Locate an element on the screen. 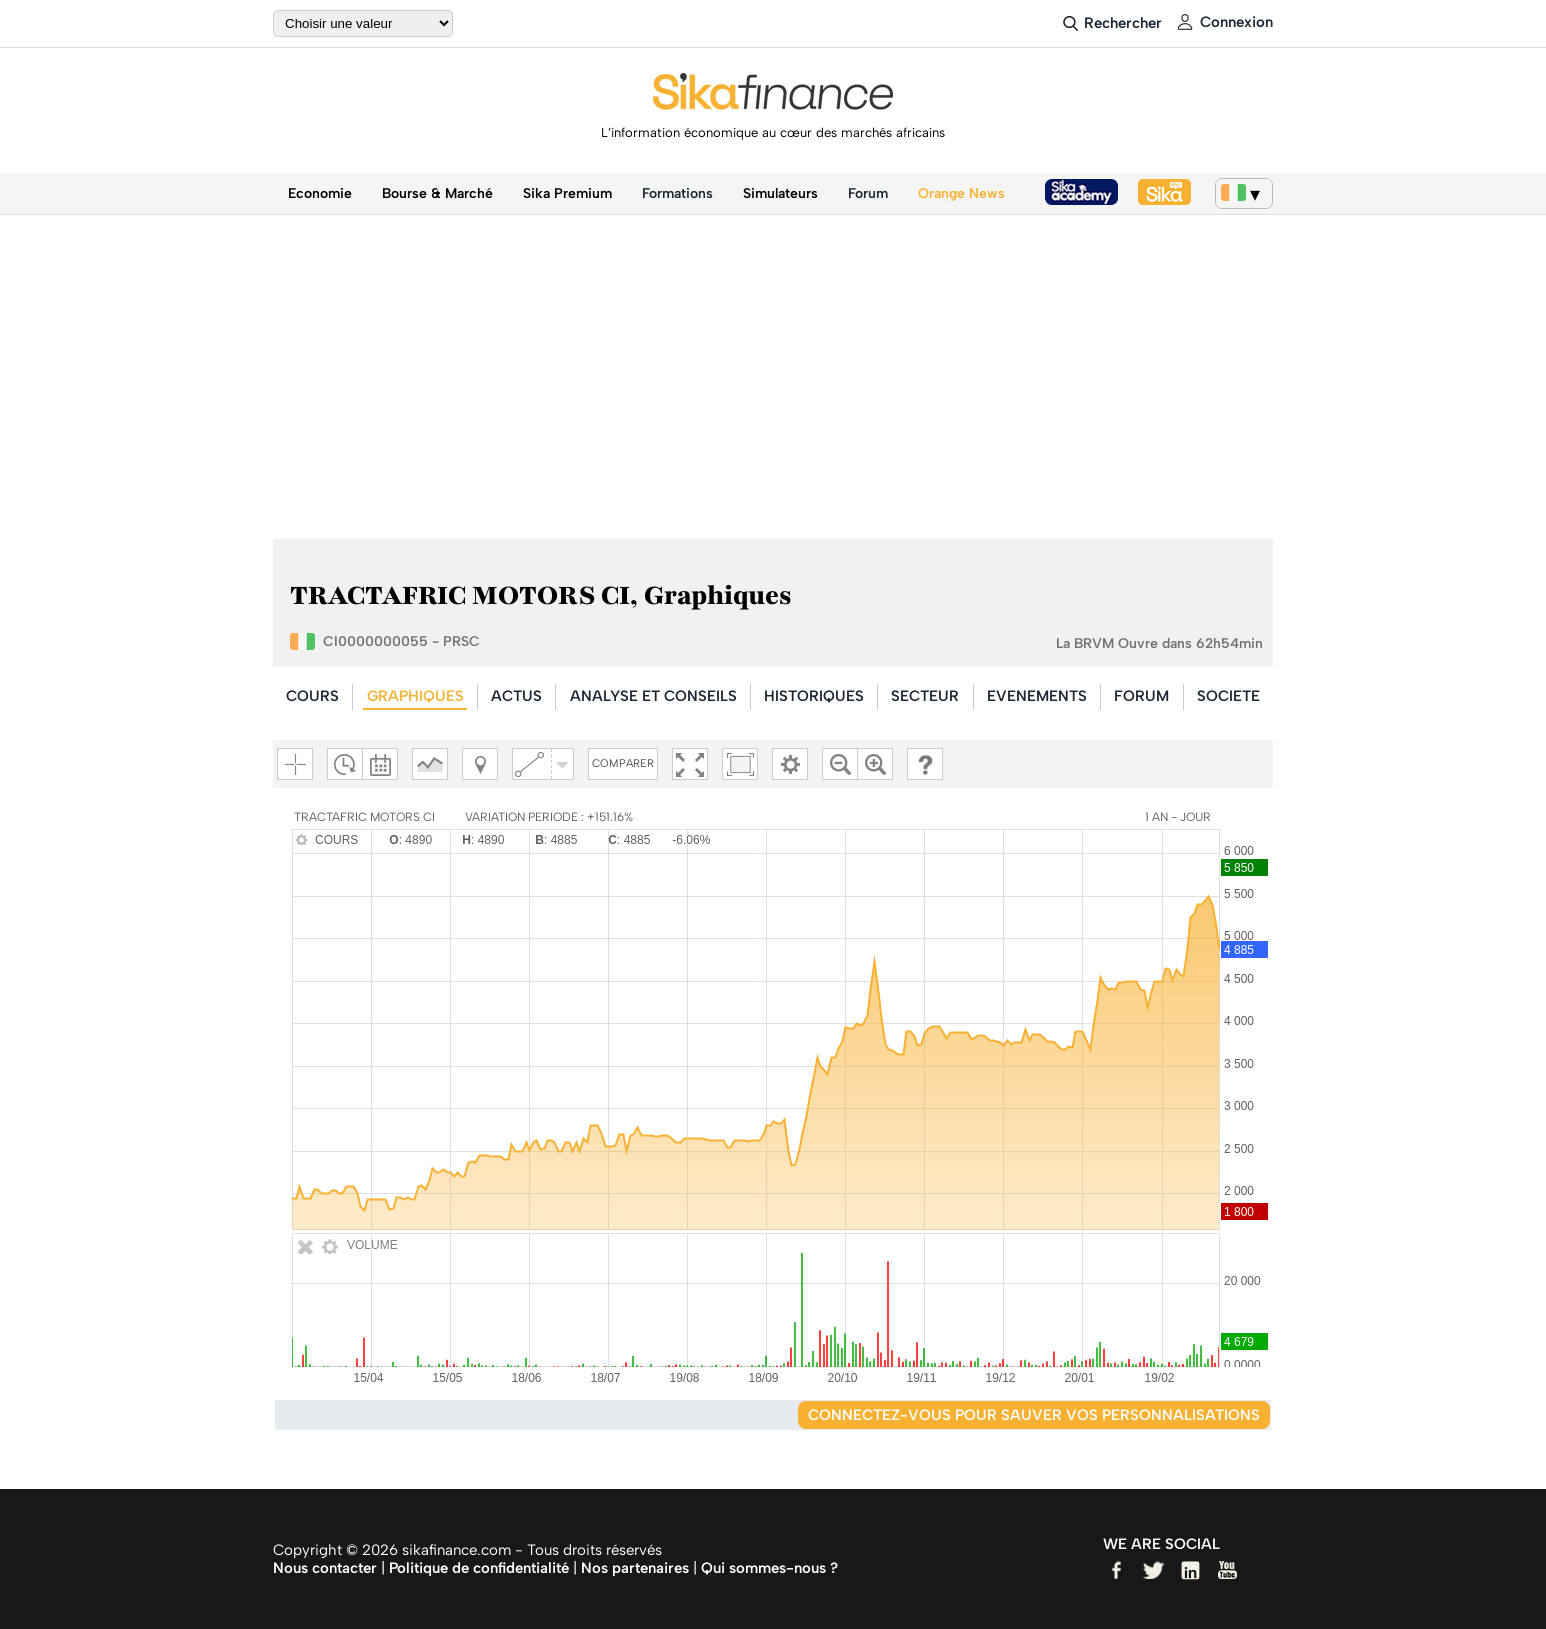  Sika Premium is located at coordinates (567, 193).